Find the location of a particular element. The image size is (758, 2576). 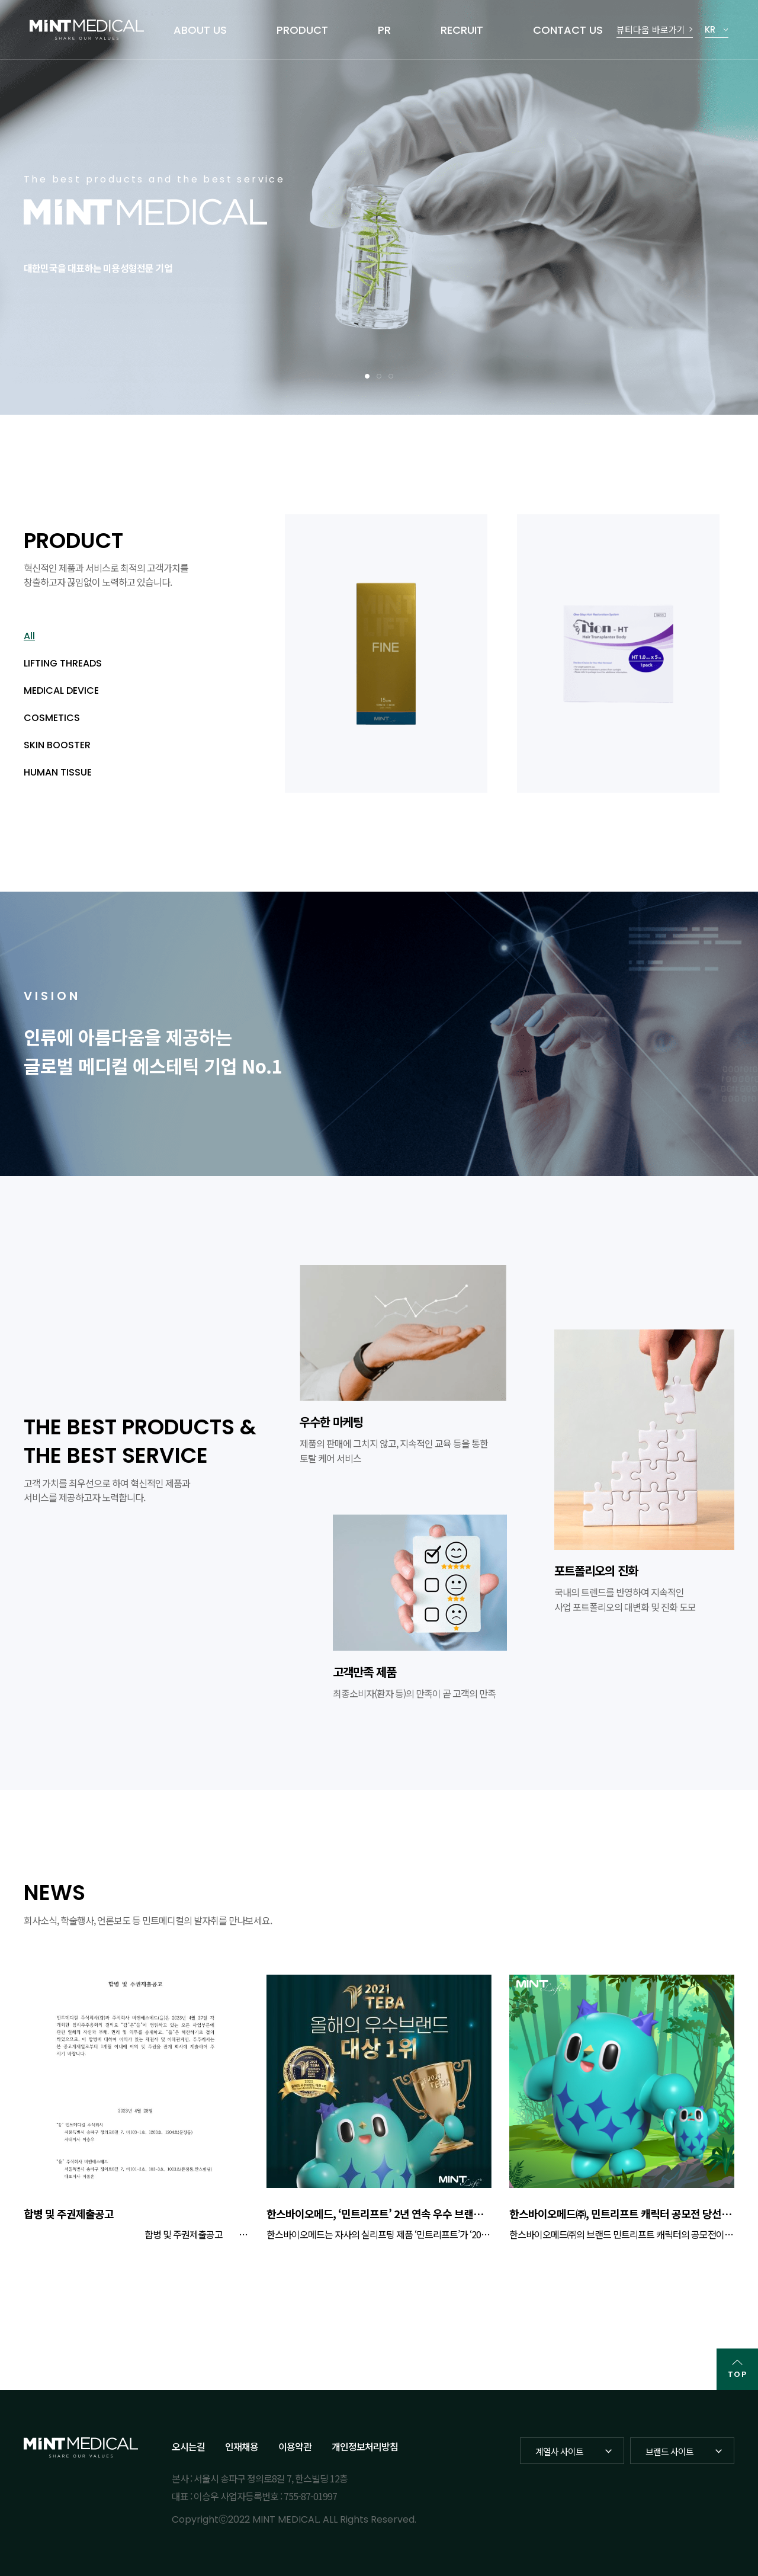

개인정보처리방침 is located at coordinates (365, 2446).